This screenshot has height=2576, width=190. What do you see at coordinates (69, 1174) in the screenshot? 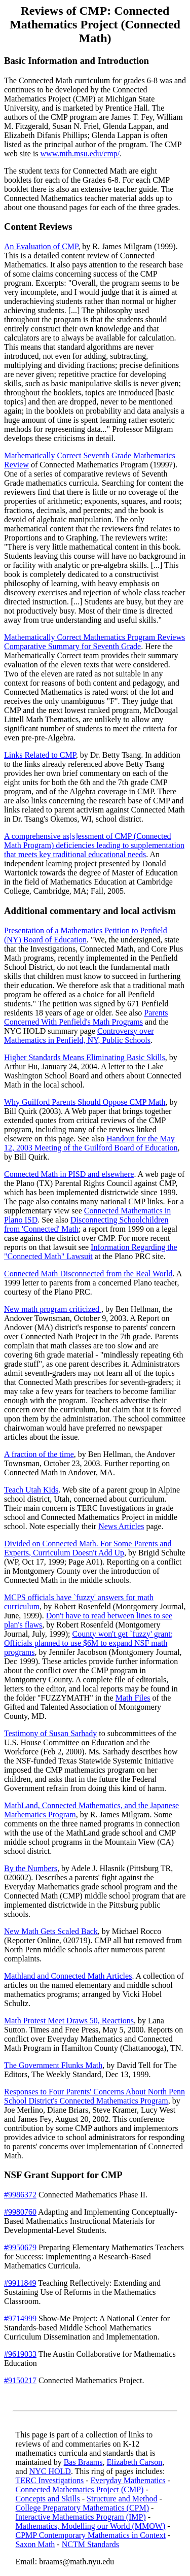
I see `Connected Math in PISD and elsewhere` at bounding box center [69, 1174].